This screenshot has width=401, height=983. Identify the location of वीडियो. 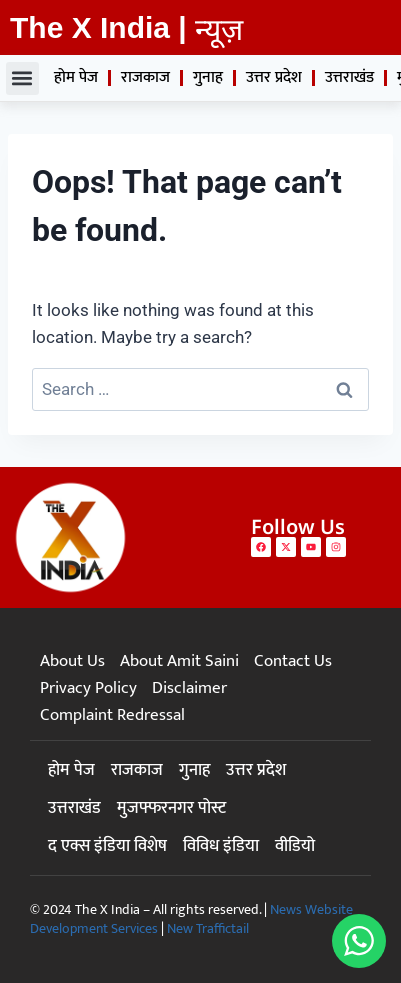
(295, 846).